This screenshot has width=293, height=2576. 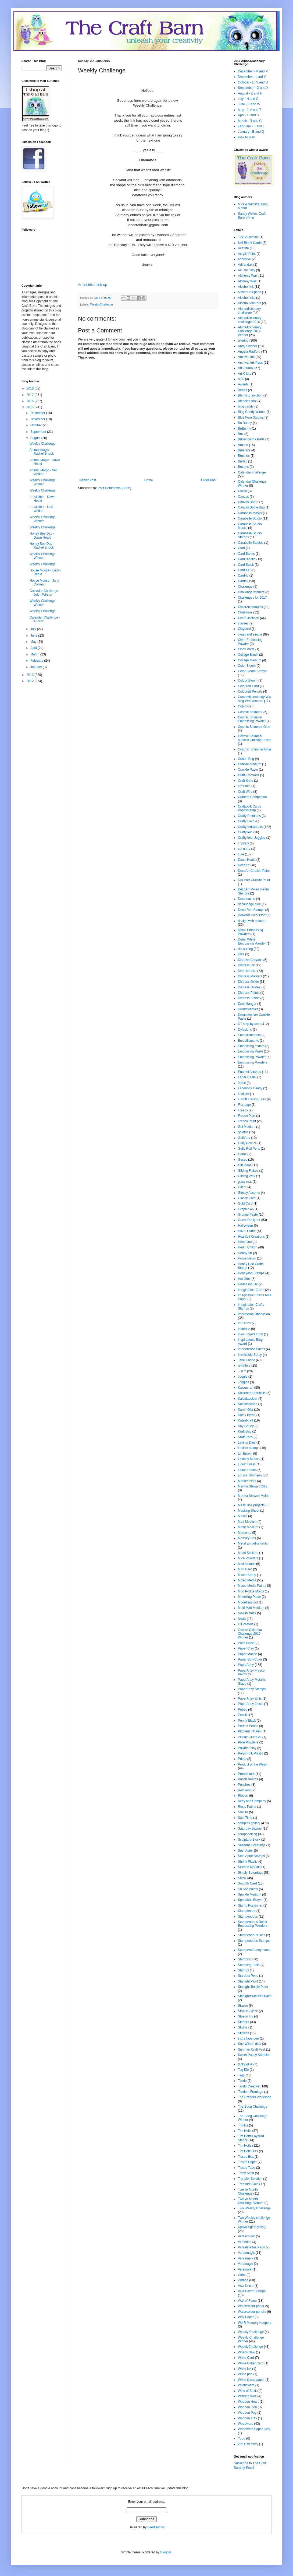 What do you see at coordinates (249, 660) in the screenshot?
I see `Collage Medium` at bounding box center [249, 660].